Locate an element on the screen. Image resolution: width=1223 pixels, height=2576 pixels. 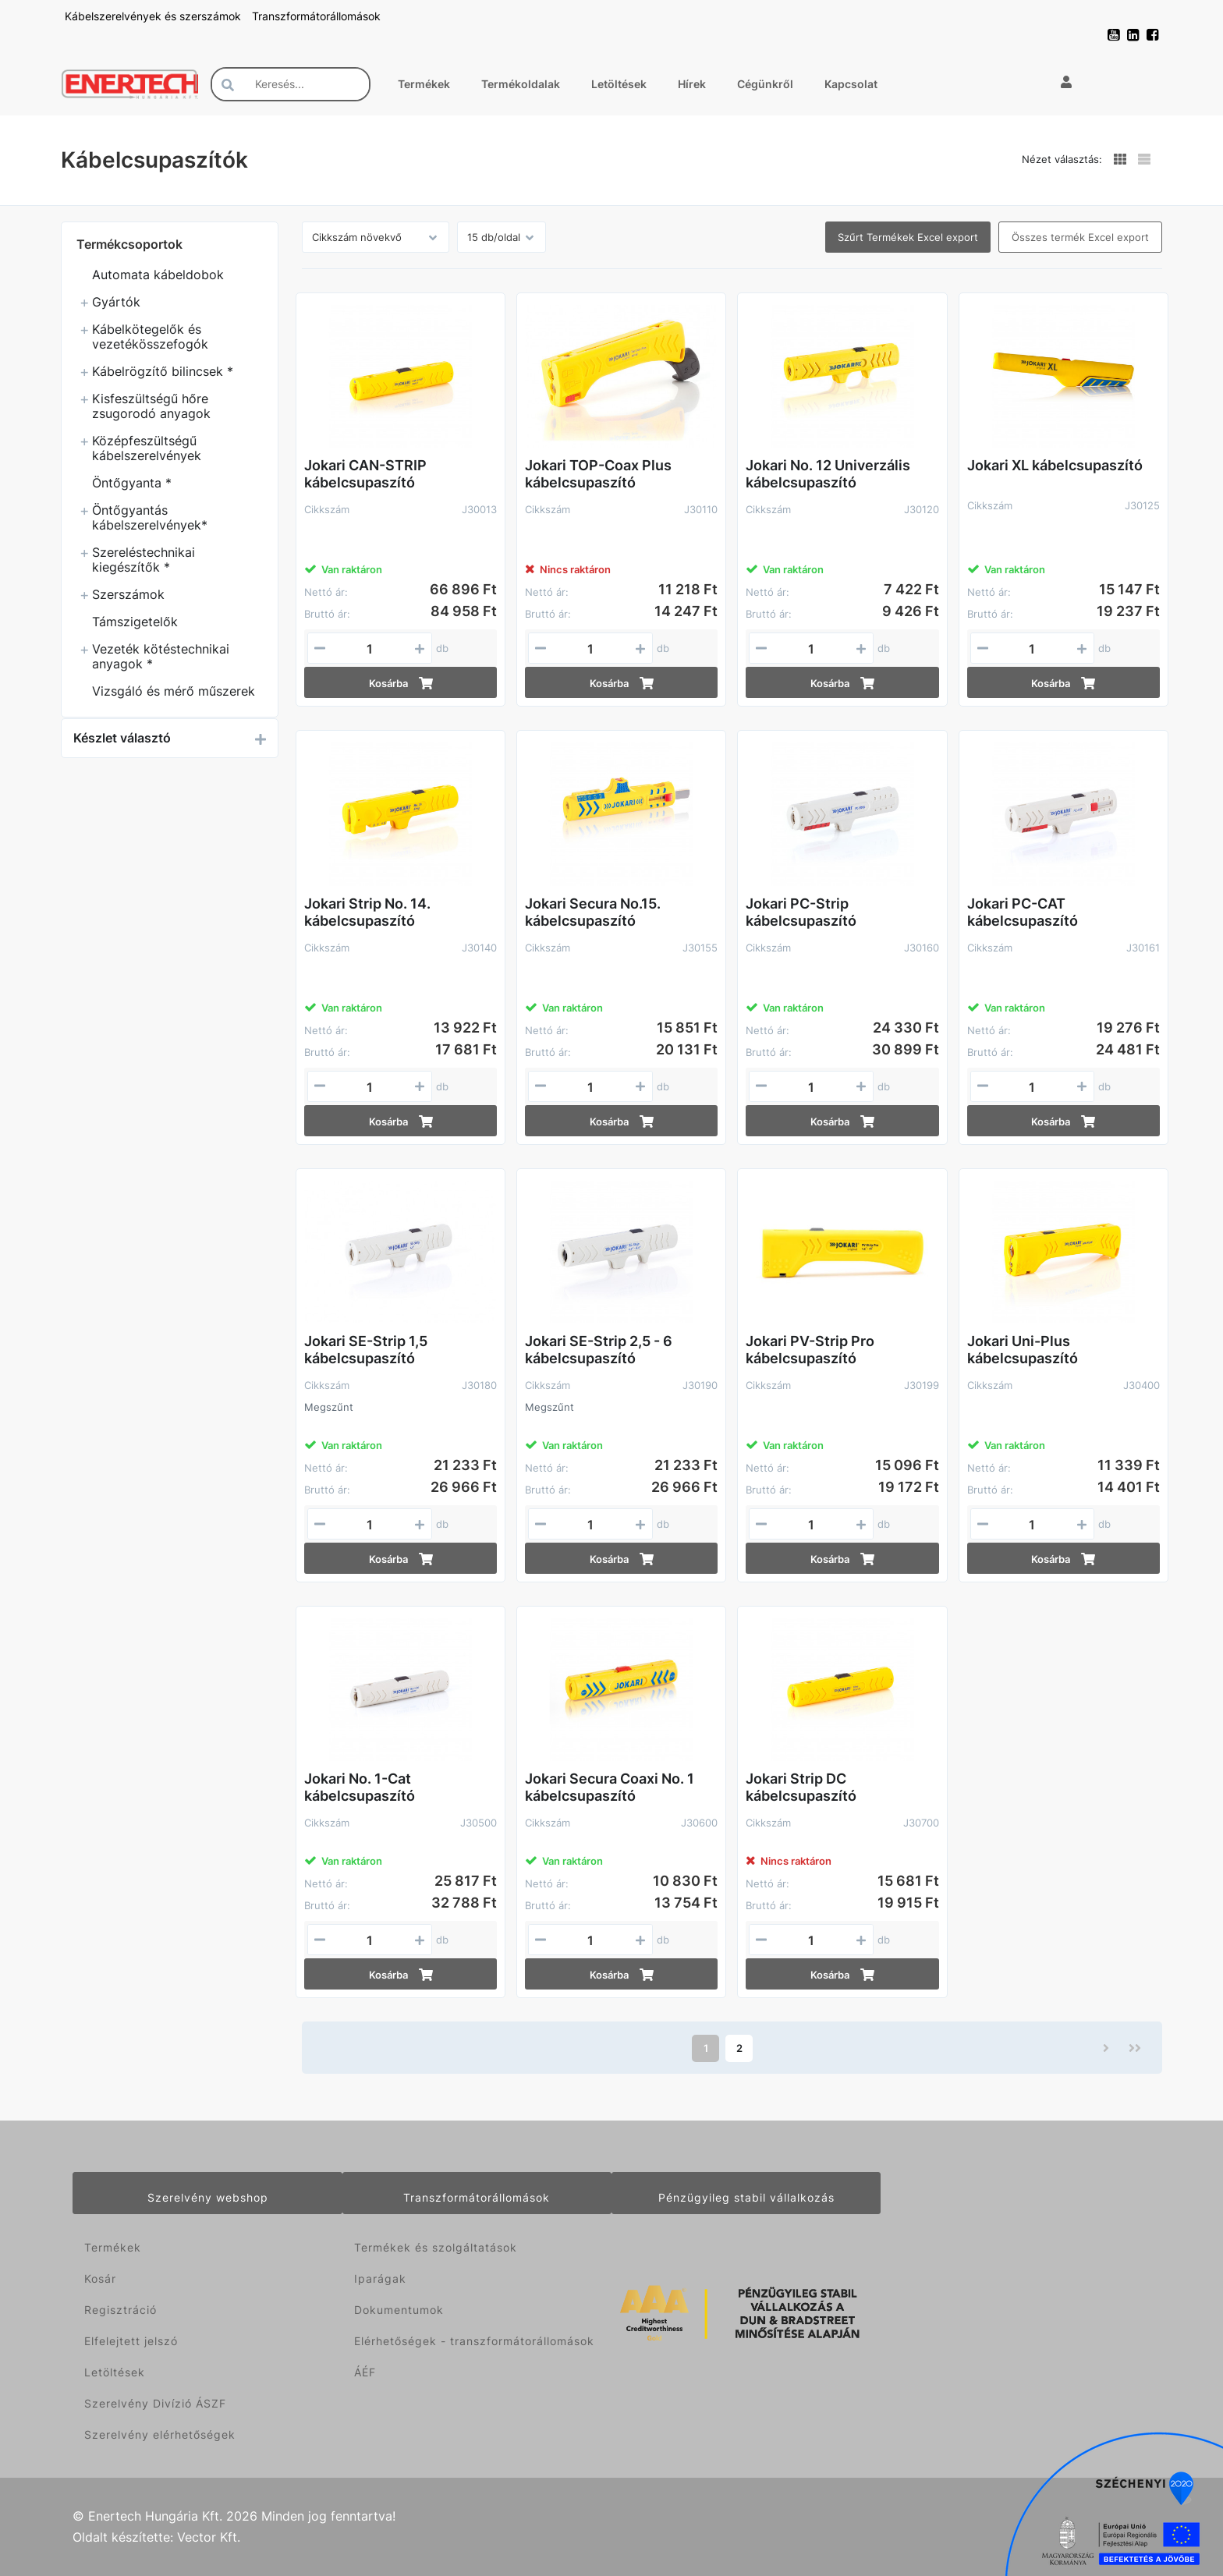
ÁÉF is located at coordinates (365, 2372).